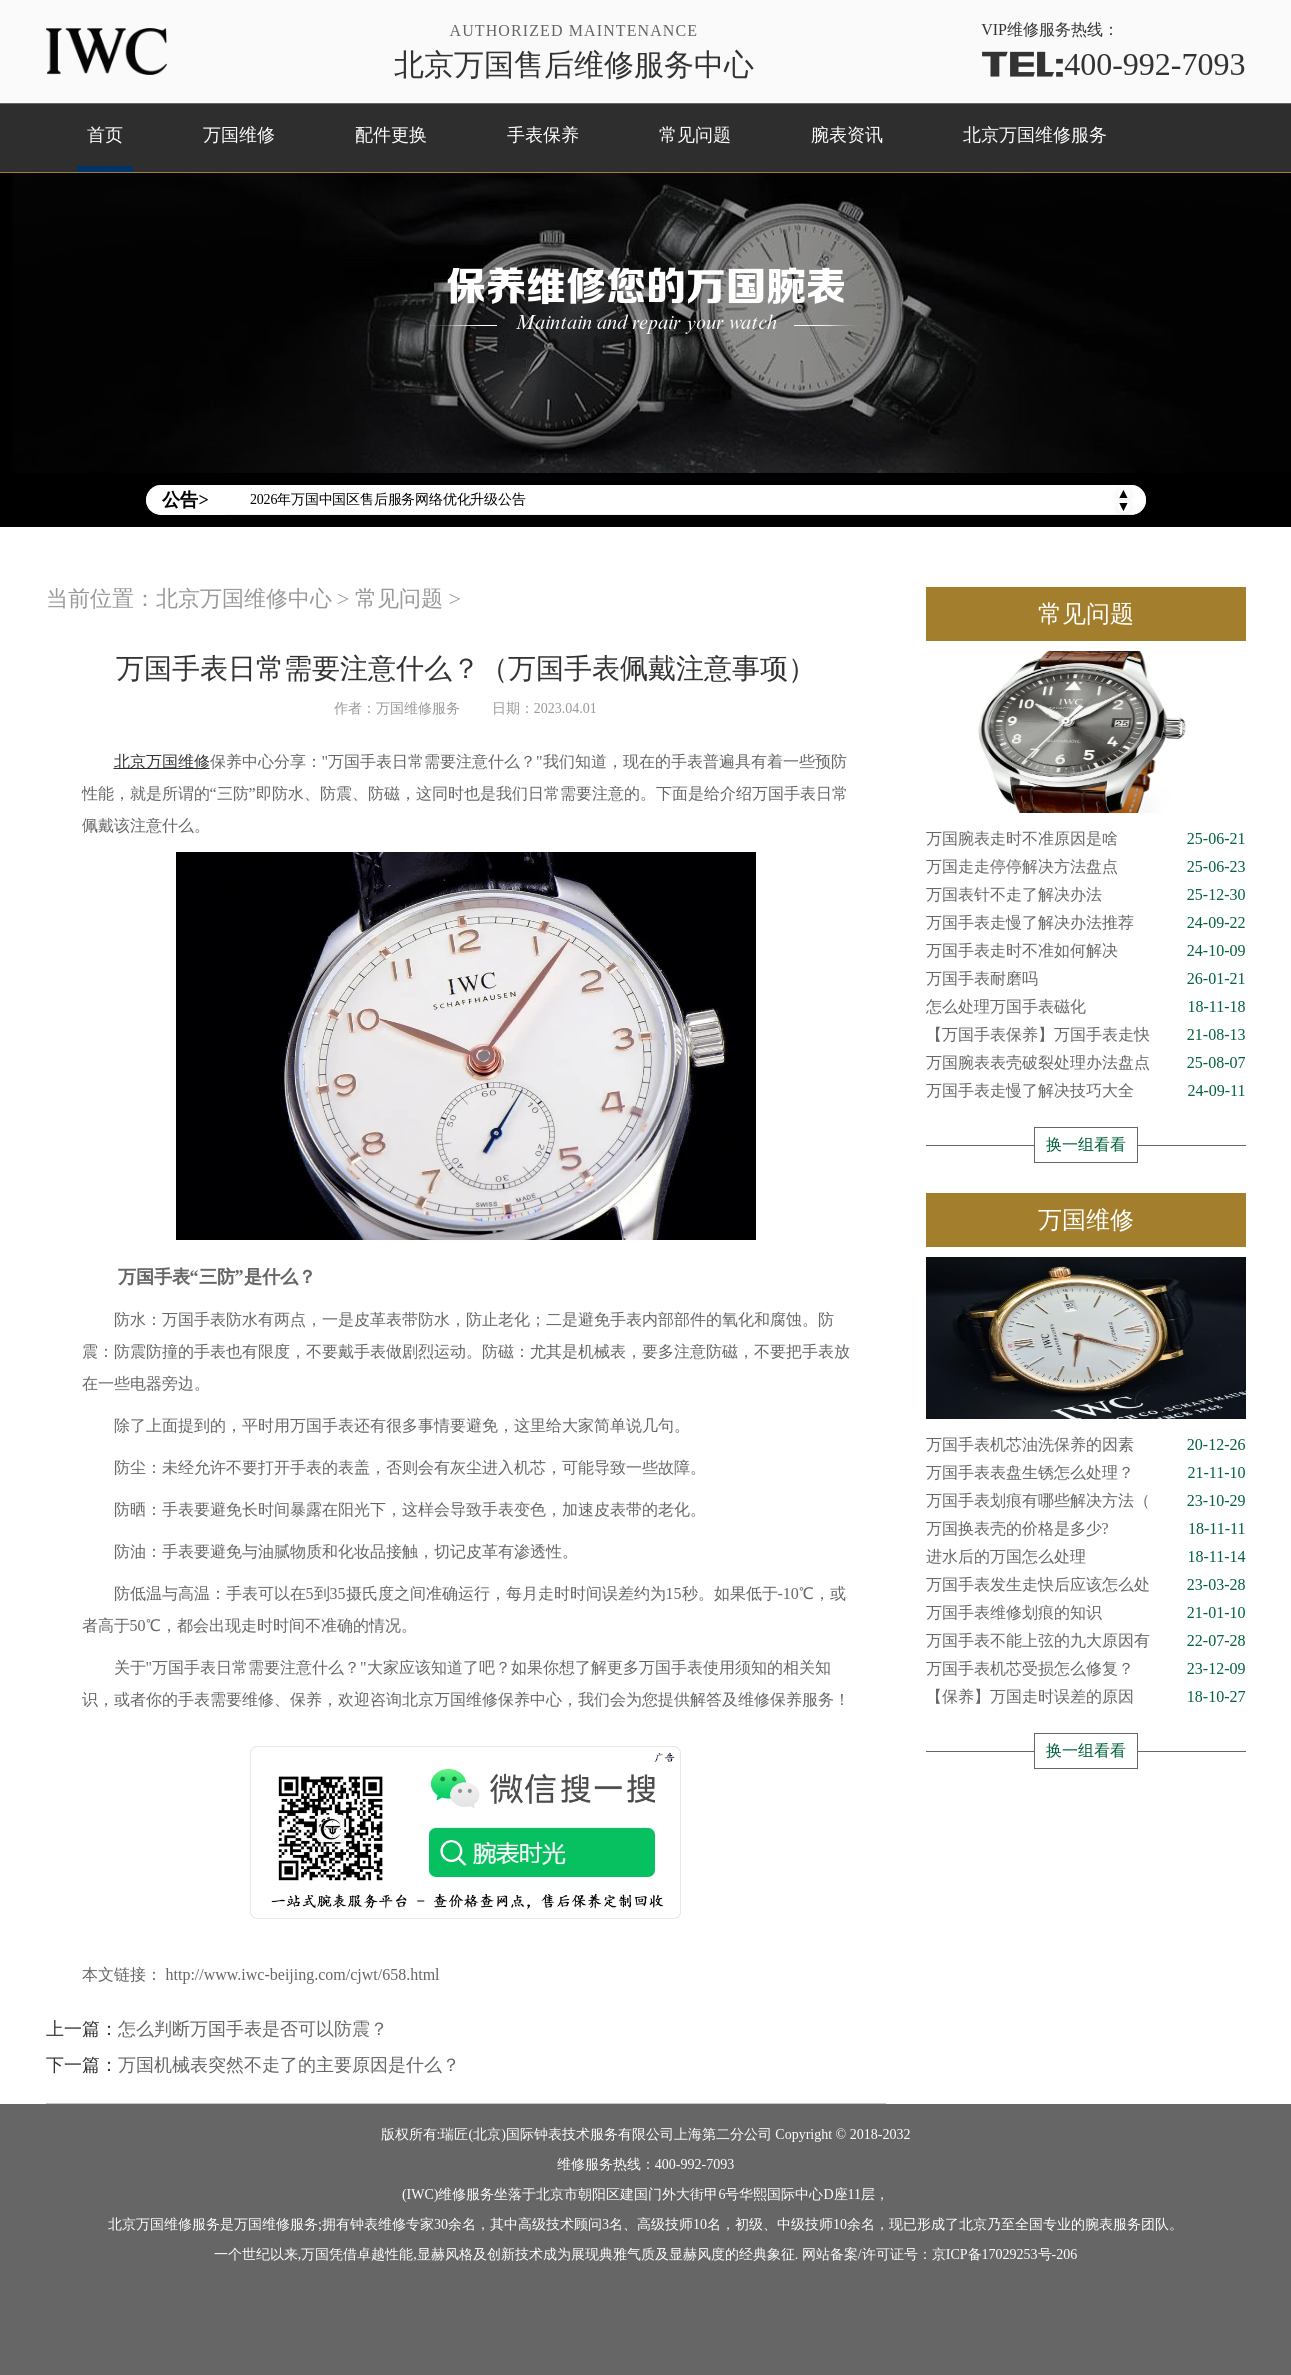  I want to click on 腕表资讯, so click(847, 135).